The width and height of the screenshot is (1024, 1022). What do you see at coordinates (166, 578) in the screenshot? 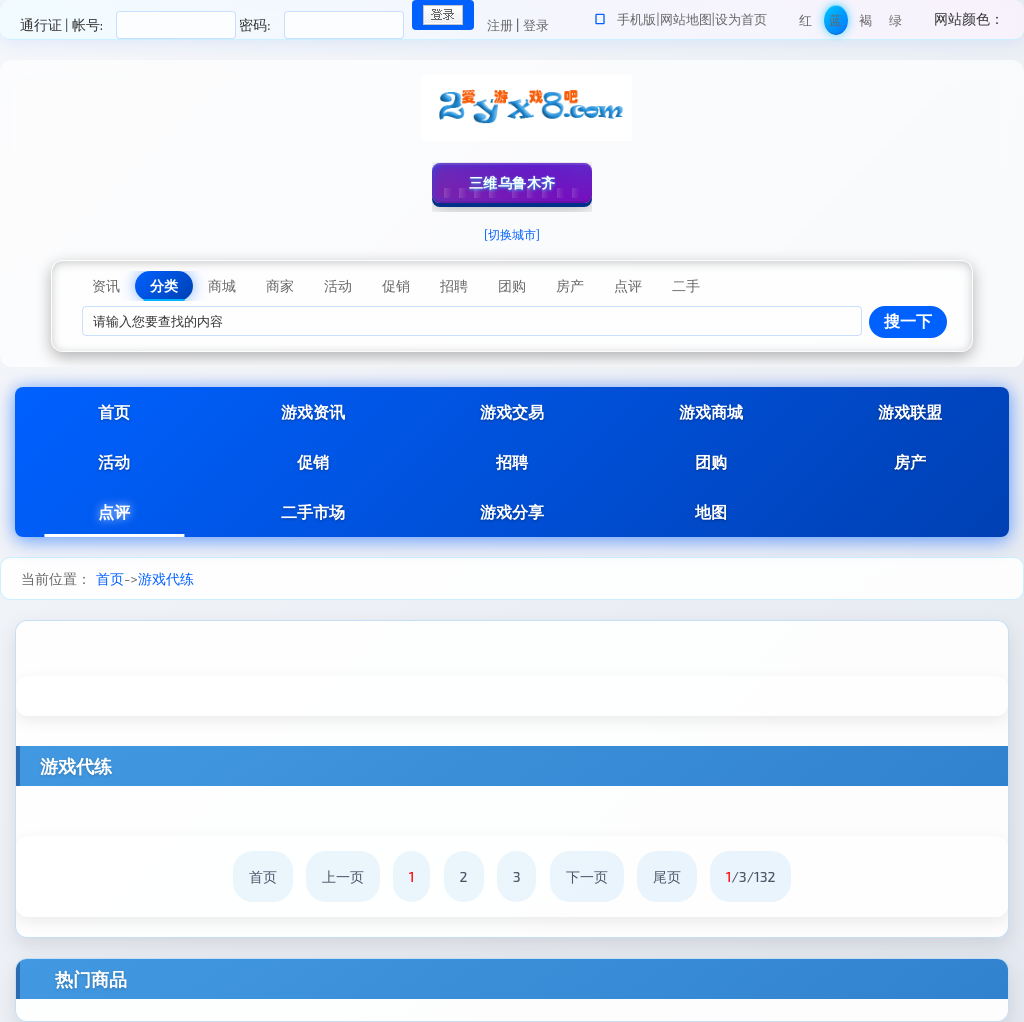
I see `游戏代练` at bounding box center [166, 578].